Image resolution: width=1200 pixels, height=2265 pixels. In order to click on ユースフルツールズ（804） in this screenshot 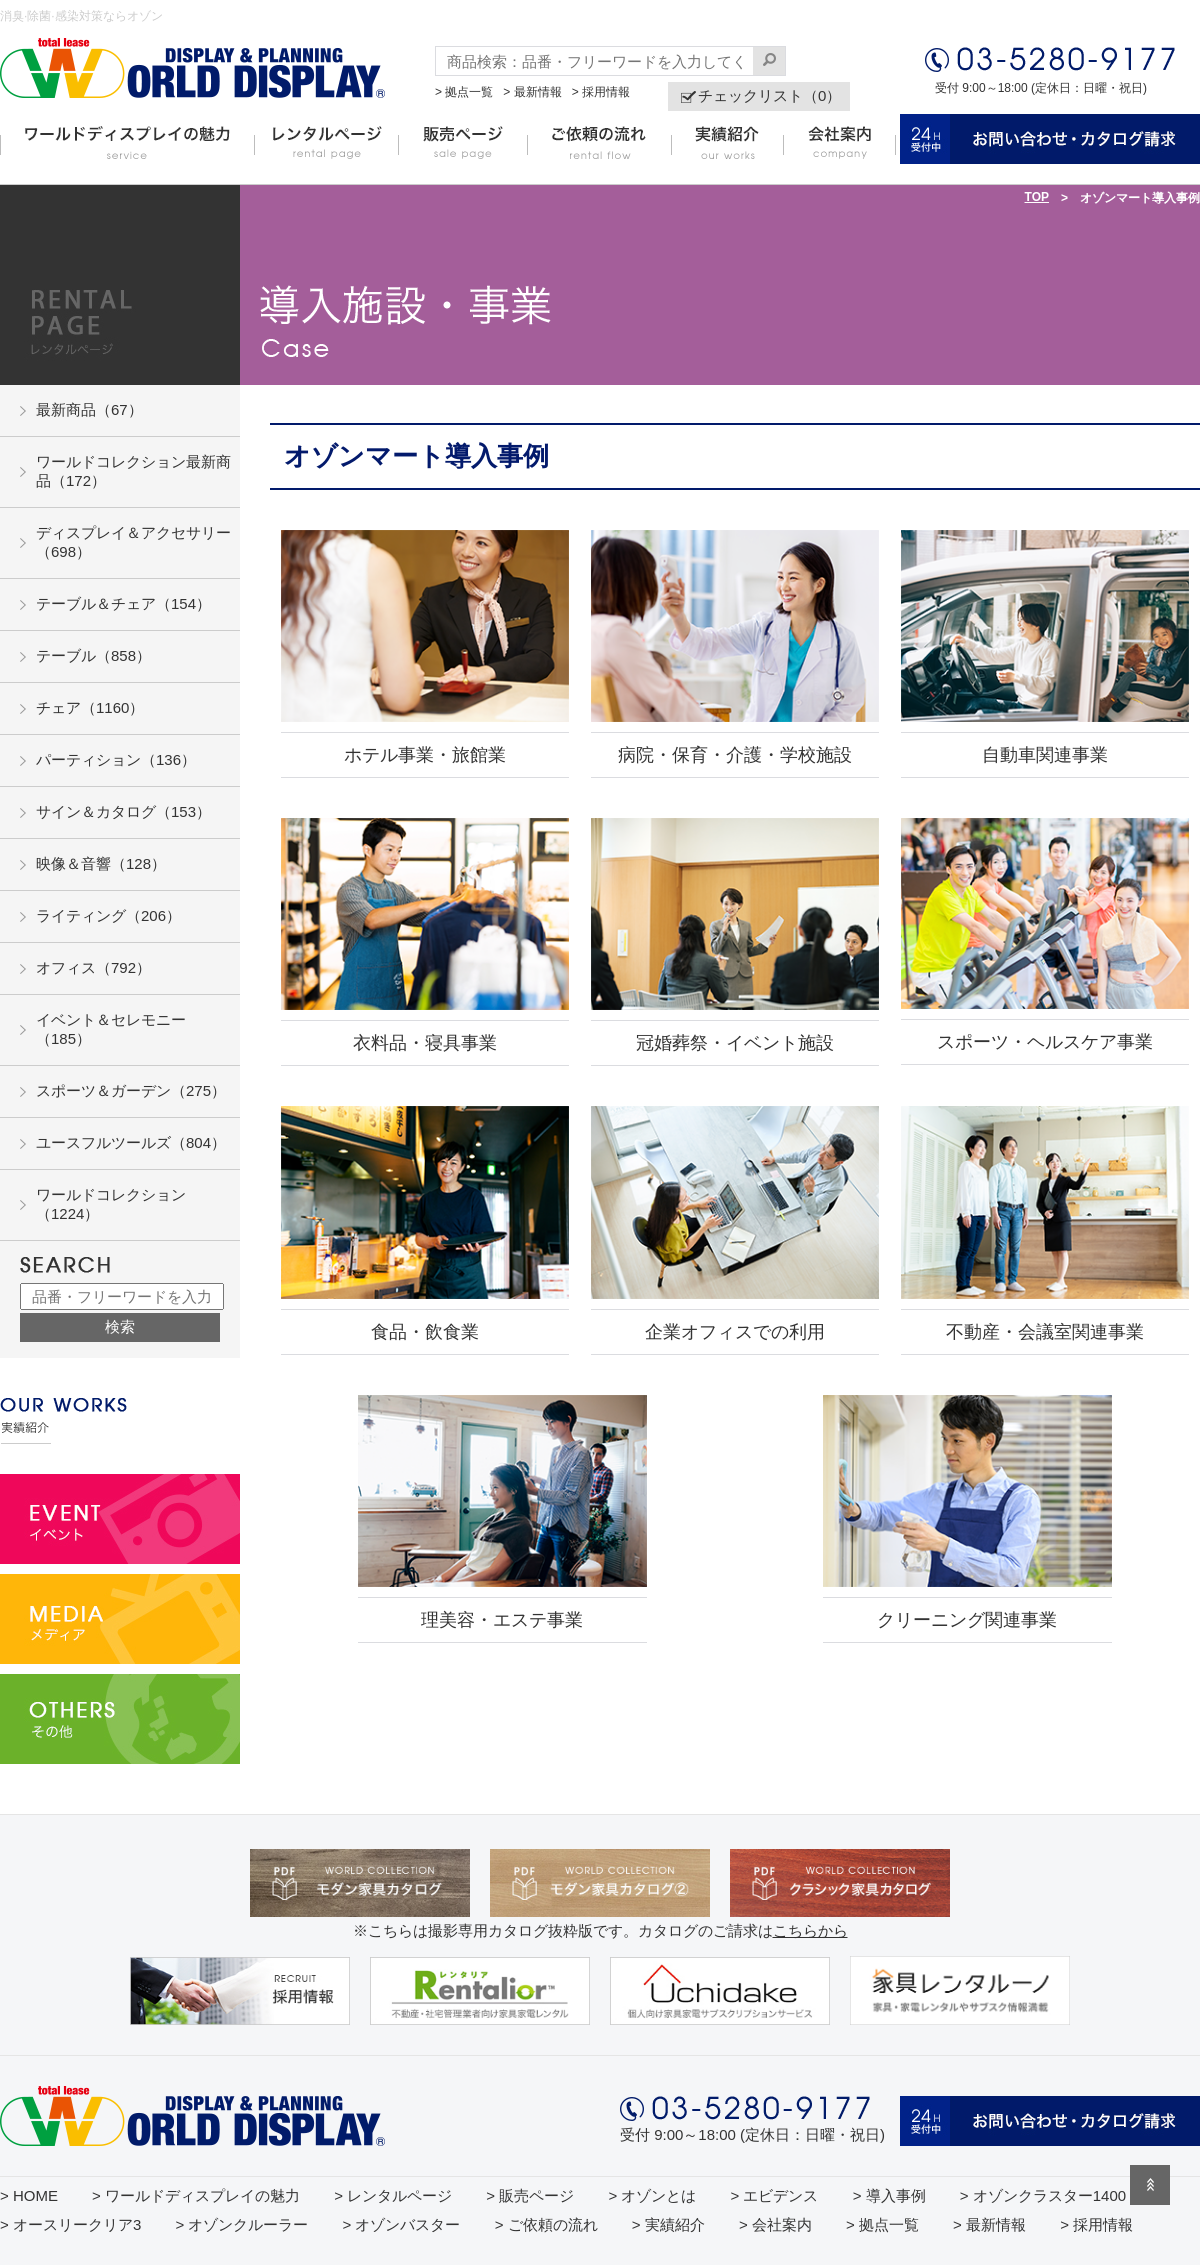, I will do `click(131, 1142)`.